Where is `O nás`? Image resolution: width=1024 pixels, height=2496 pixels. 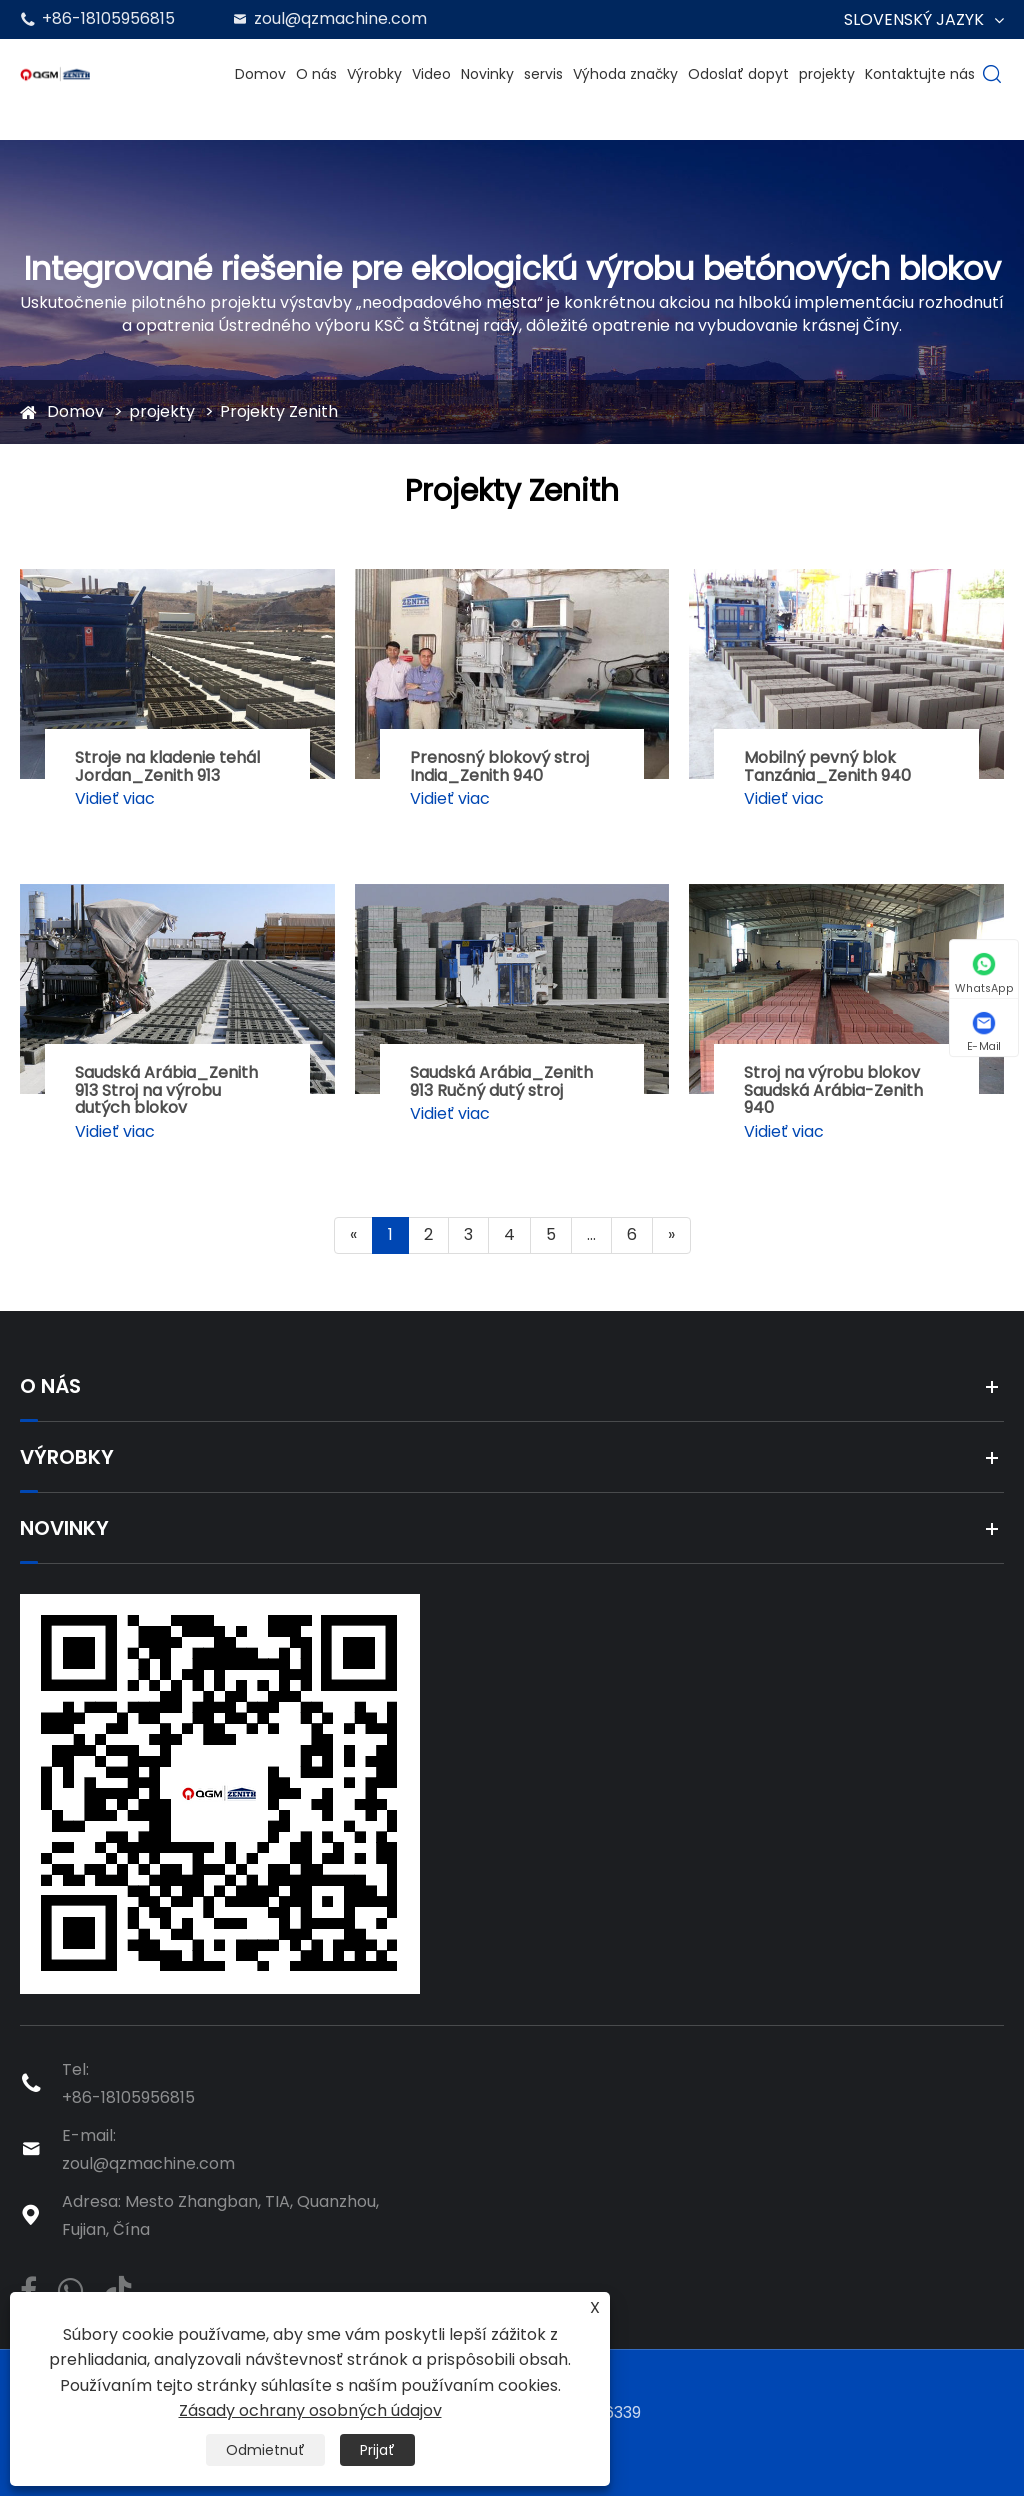
O nás is located at coordinates (316, 74).